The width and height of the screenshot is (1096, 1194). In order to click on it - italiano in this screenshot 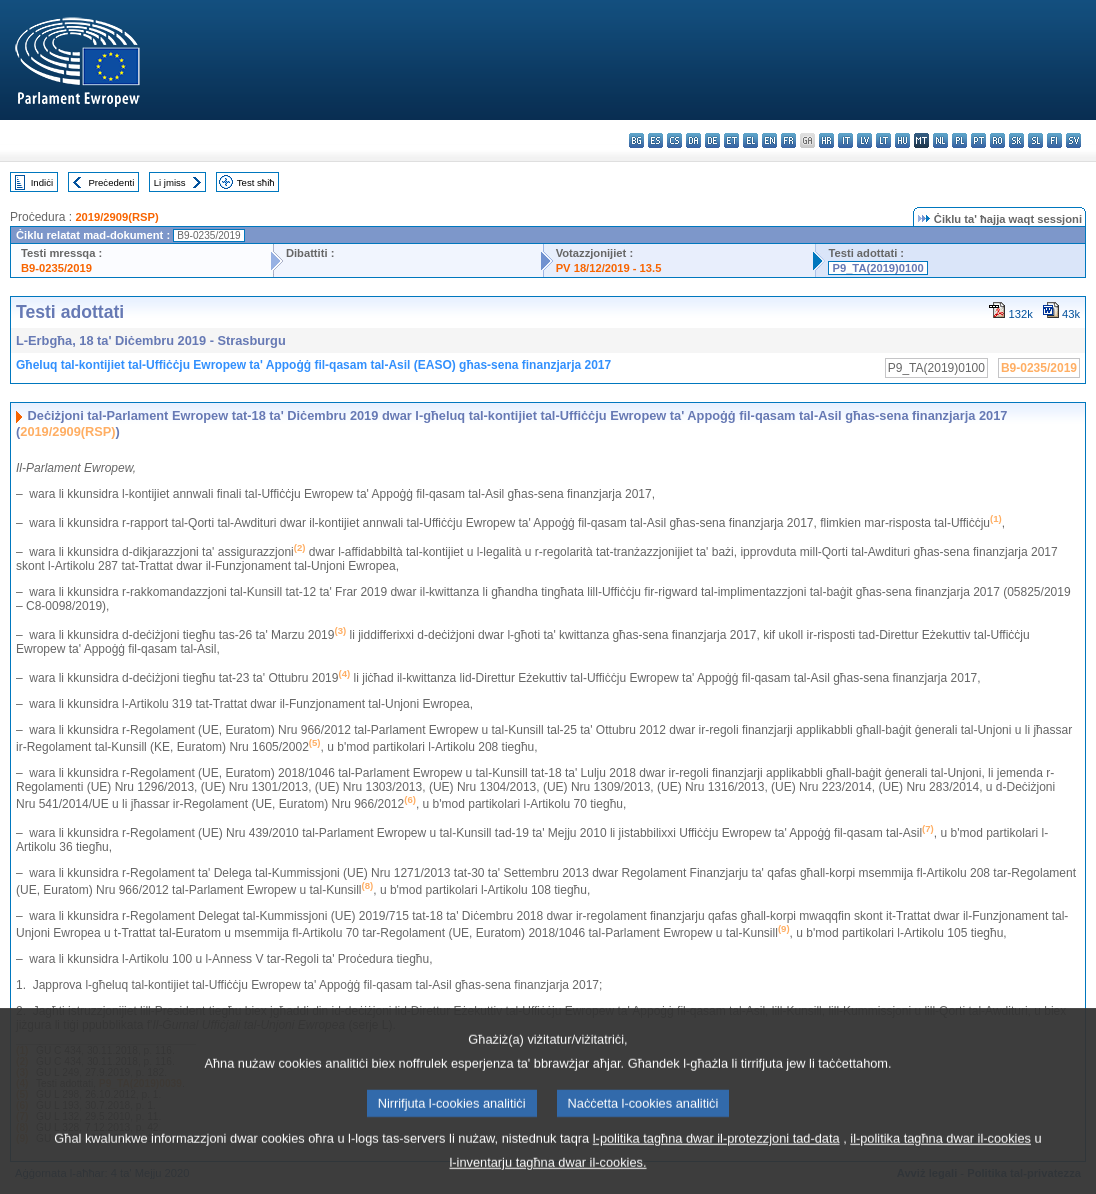, I will do `click(845, 140)`.